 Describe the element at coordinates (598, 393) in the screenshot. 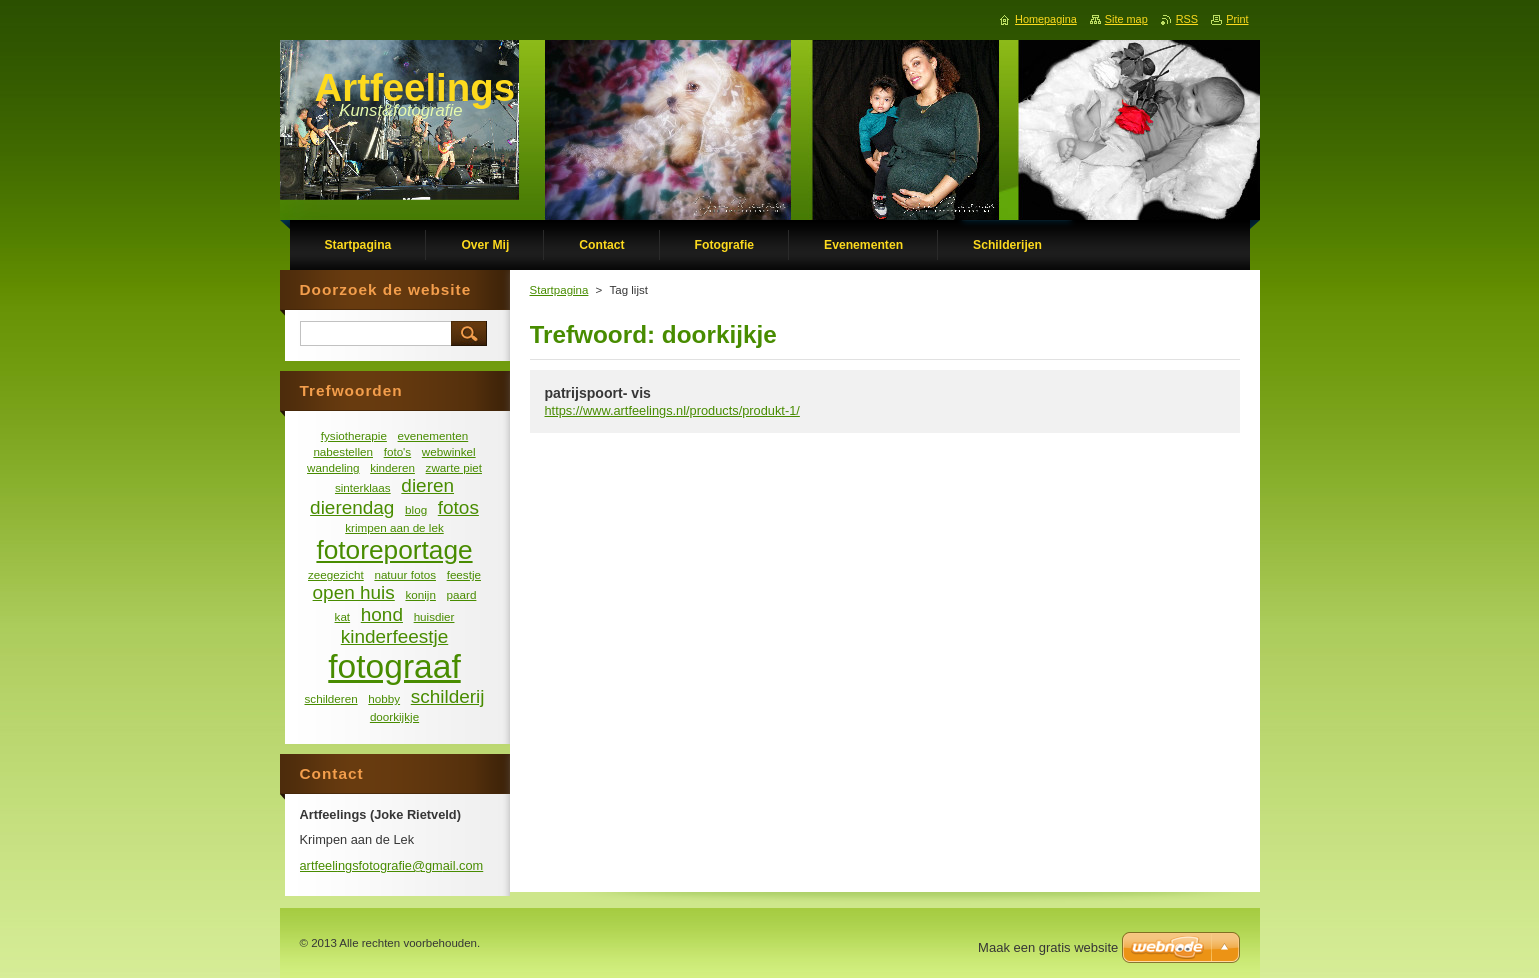

I see `patrijspoort- vis` at that location.